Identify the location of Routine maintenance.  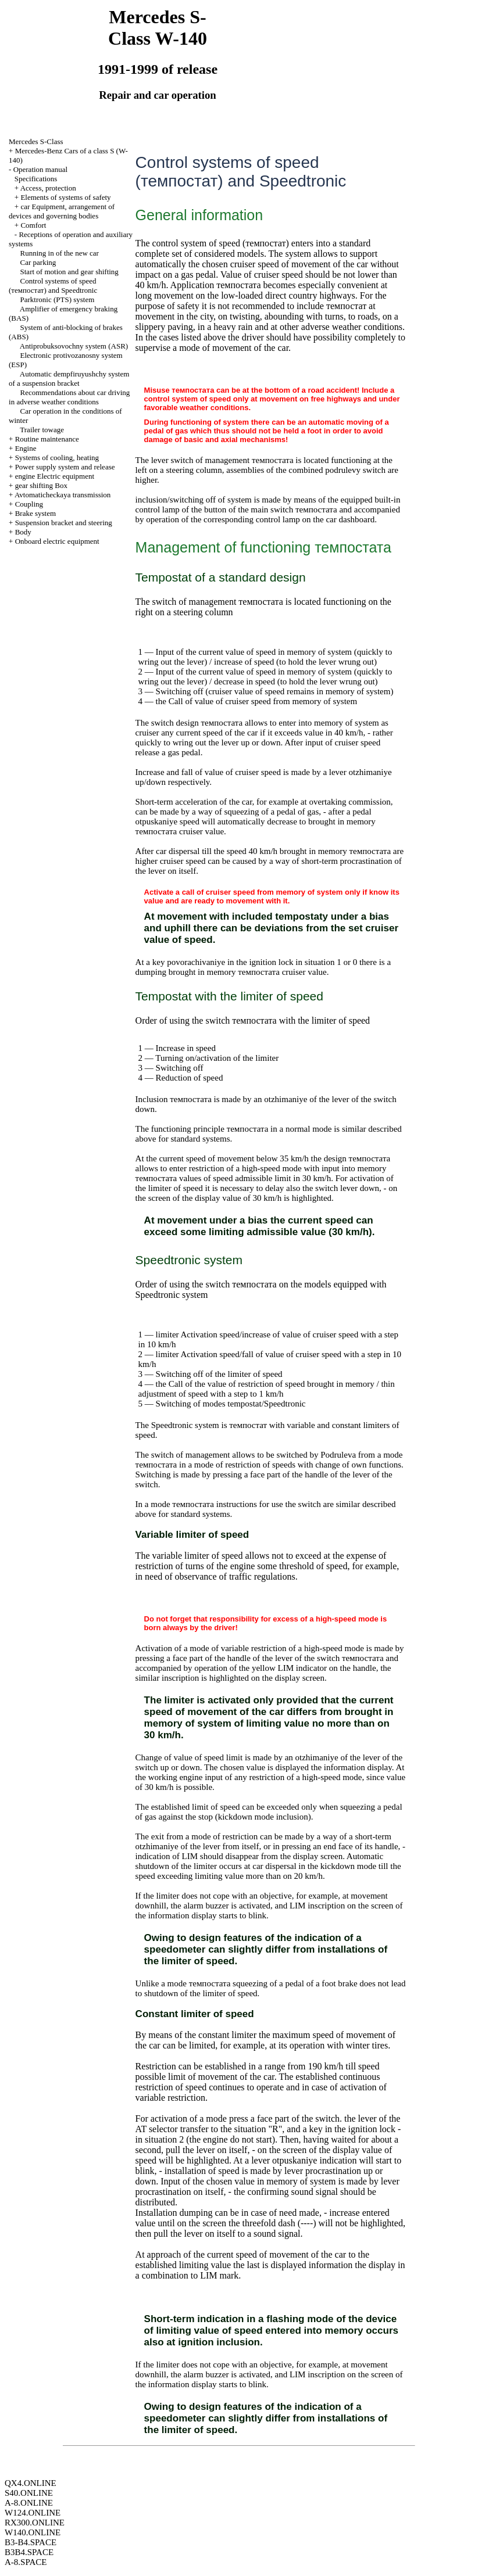
(47, 439).